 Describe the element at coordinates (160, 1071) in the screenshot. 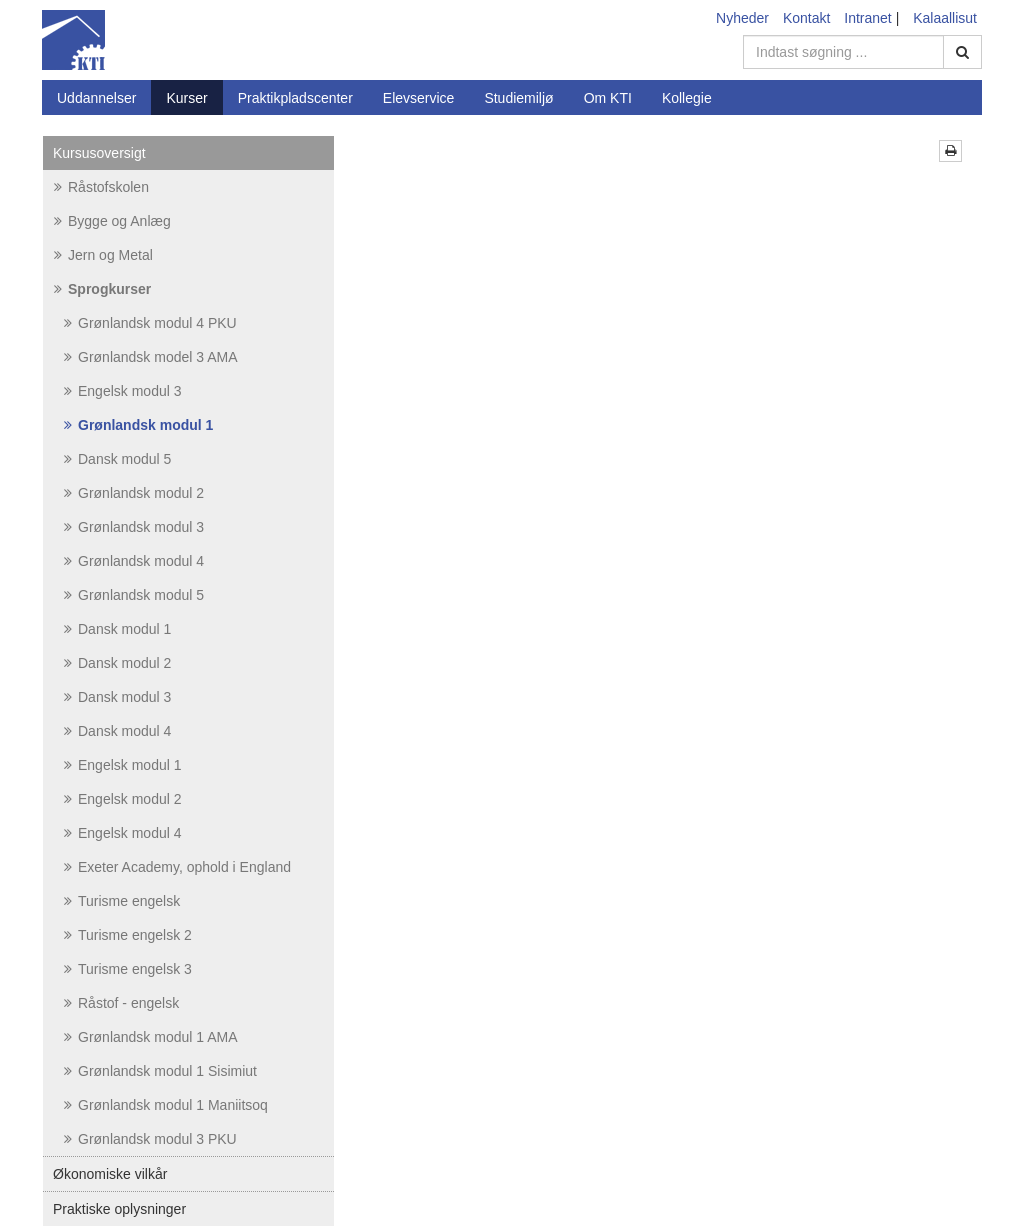

I see `Grønlandsk modul 1 Sisimiut` at that location.